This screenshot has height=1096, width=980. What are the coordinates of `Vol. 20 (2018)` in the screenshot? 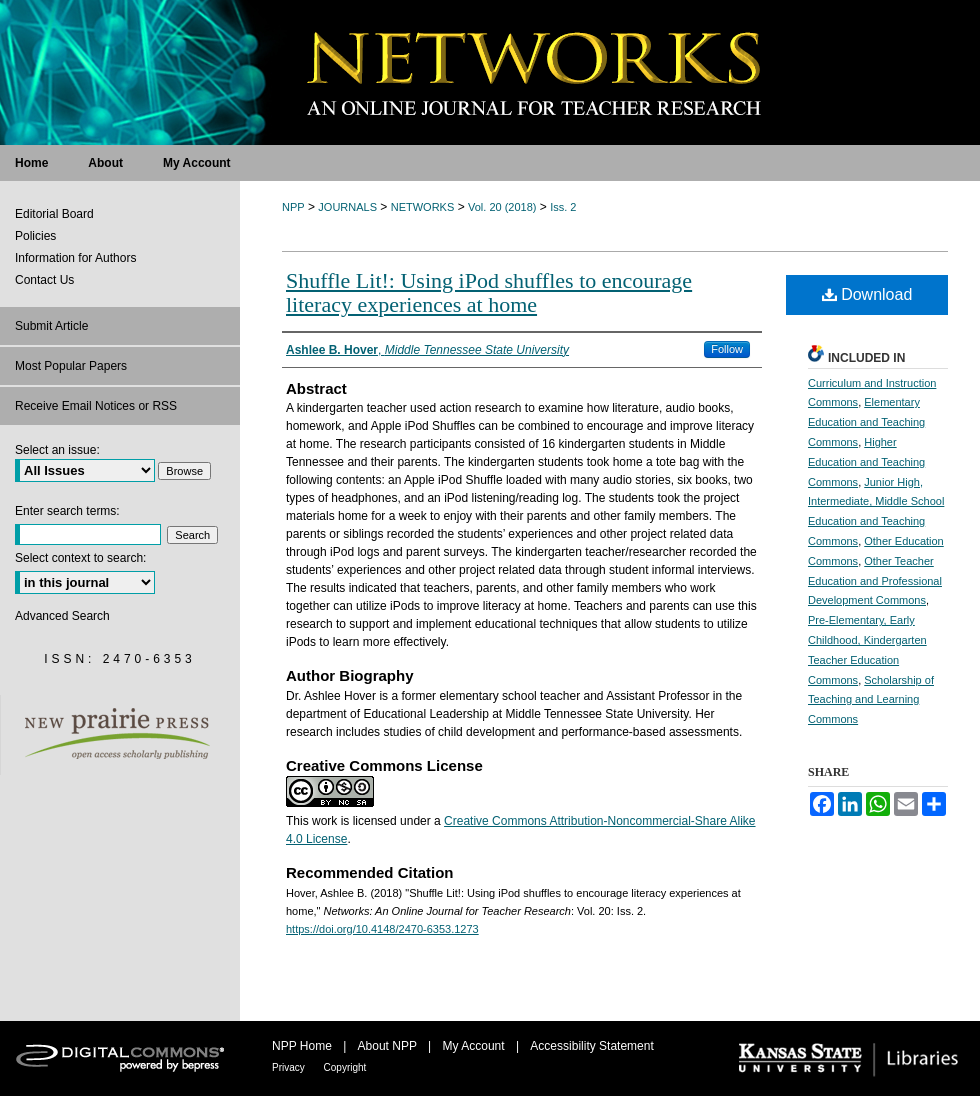 It's located at (502, 207).